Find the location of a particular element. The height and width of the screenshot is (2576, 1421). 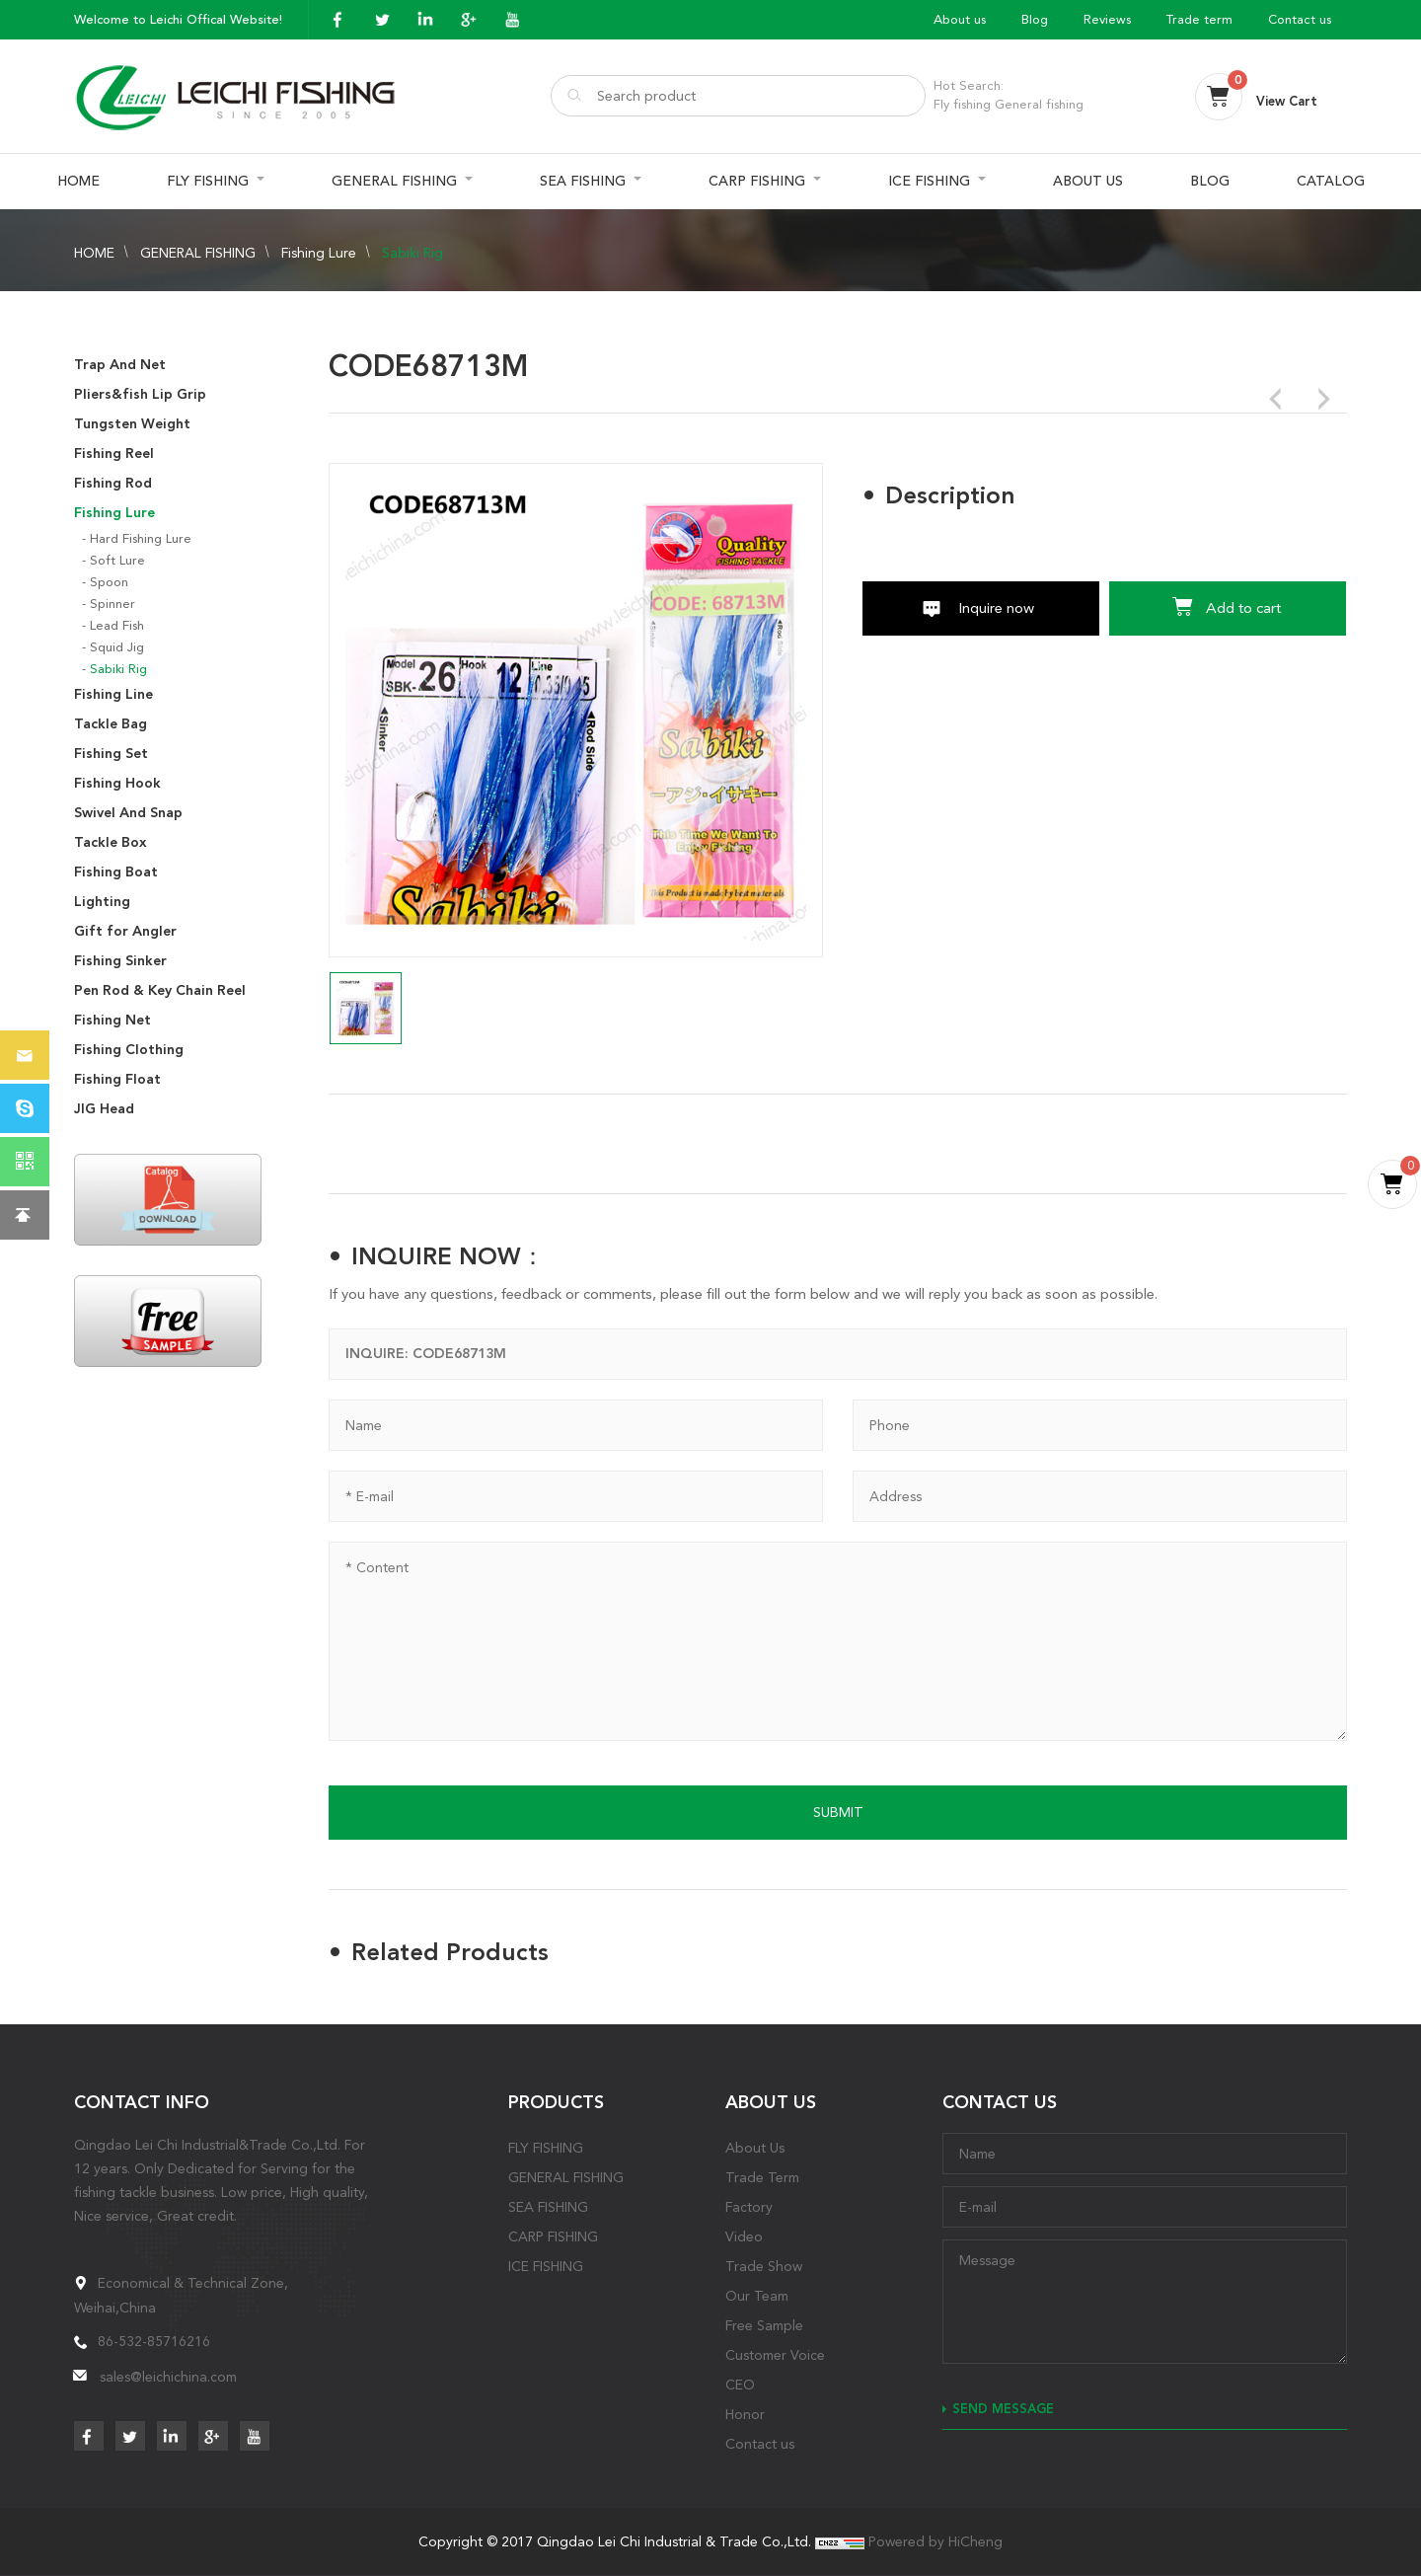

ABOUT US is located at coordinates (1088, 181).